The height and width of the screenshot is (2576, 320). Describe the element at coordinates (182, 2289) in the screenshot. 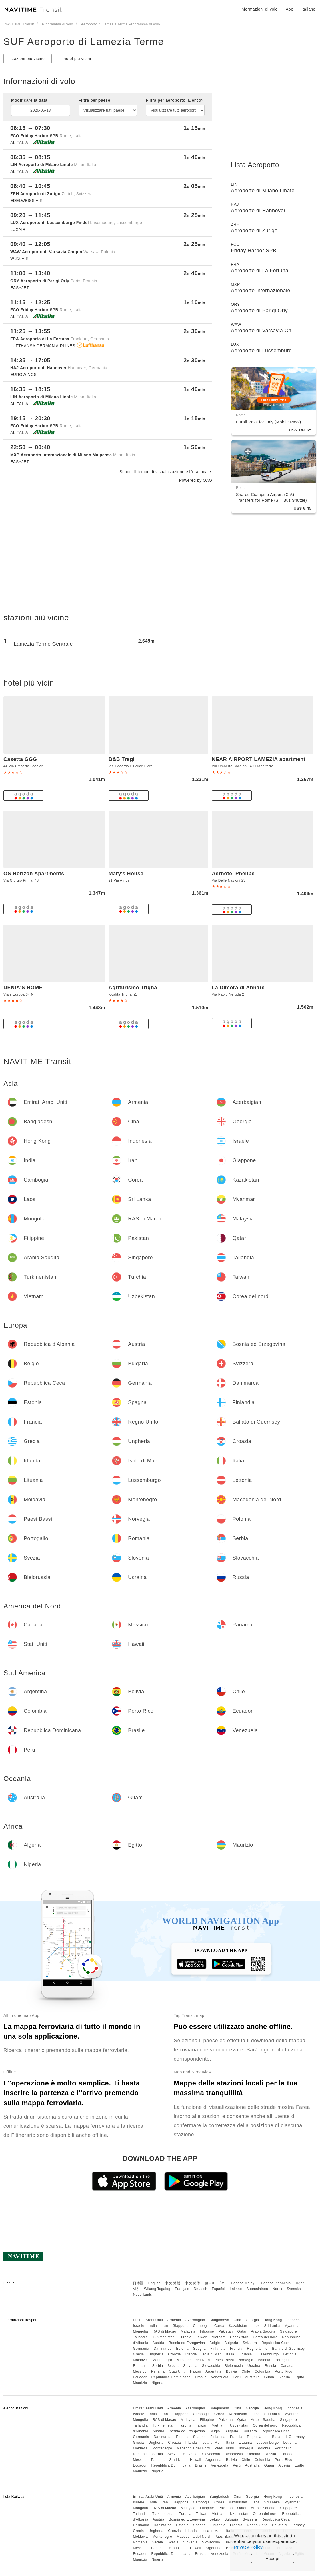

I see `Français` at that location.